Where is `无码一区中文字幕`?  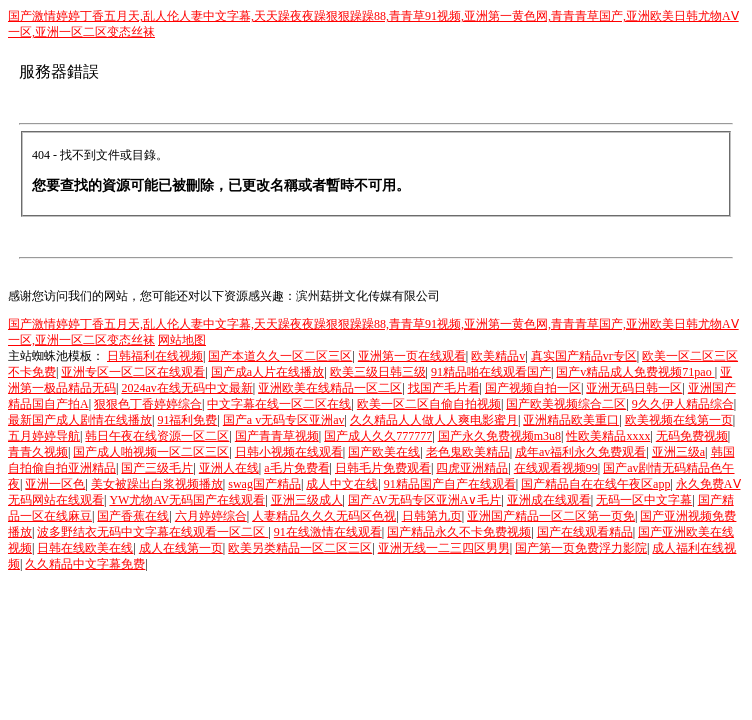 无码一区中文字幕 is located at coordinates (644, 500).